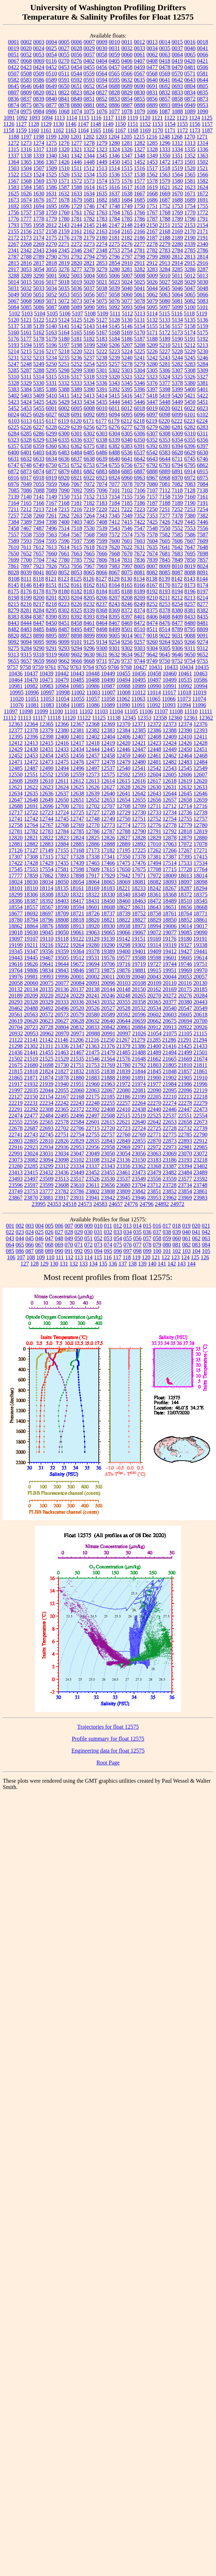 The height and width of the screenshot is (2576, 216). Describe the element at coordinates (185, 730) in the screenshot. I see `12390` at that location.